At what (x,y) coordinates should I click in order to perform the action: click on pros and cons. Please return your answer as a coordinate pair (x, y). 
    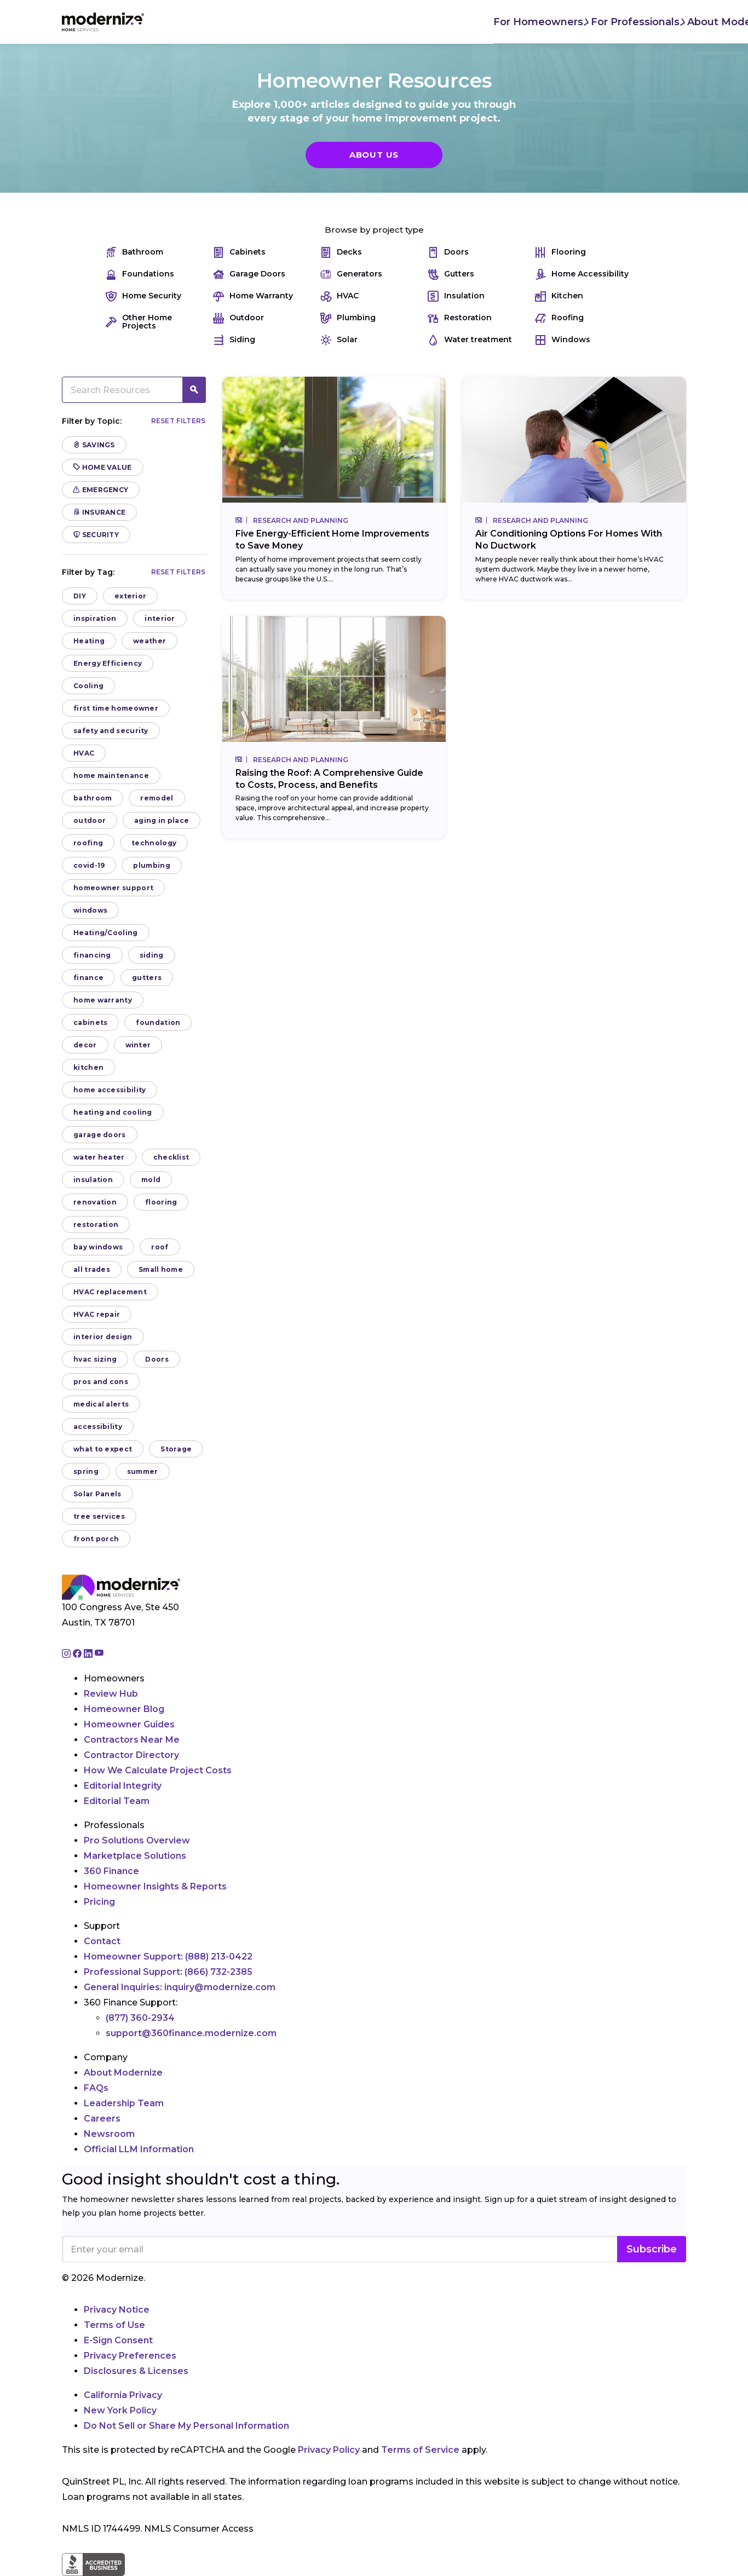
    Looking at the image, I should click on (100, 1382).